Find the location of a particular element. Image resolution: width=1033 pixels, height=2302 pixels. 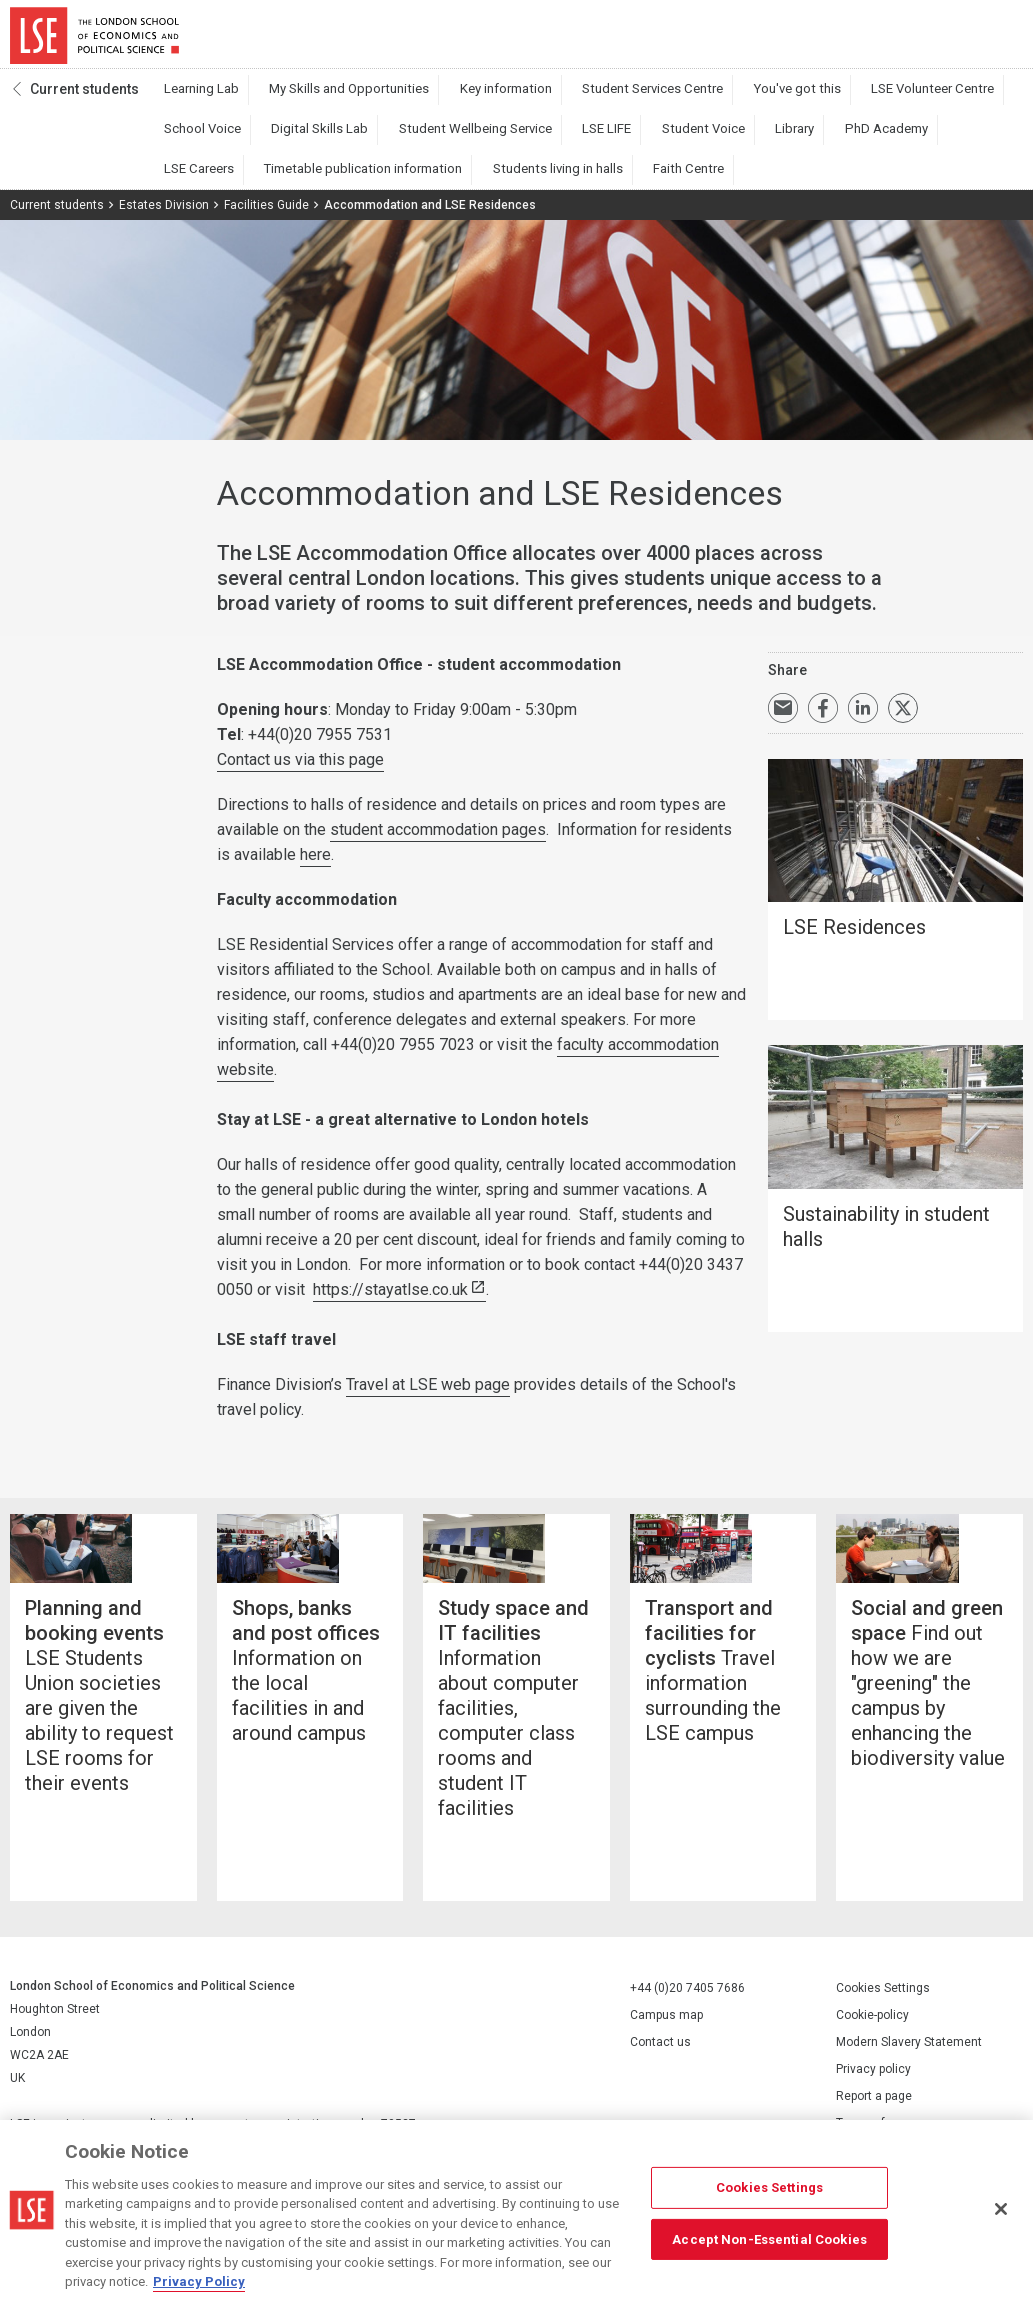

Search is located at coordinates (886, 40).